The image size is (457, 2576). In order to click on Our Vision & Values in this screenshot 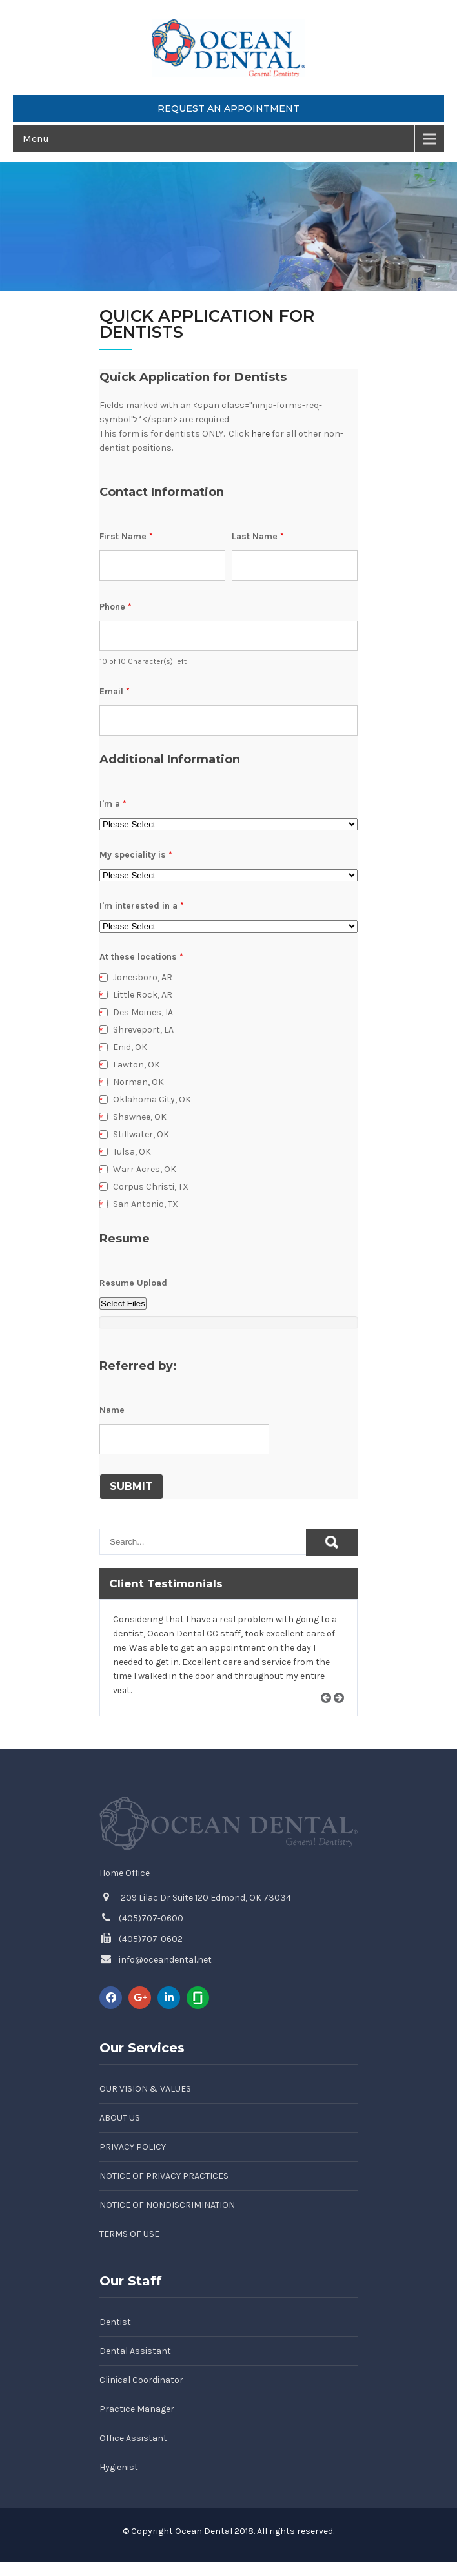, I will do `click(145, 2088)`.